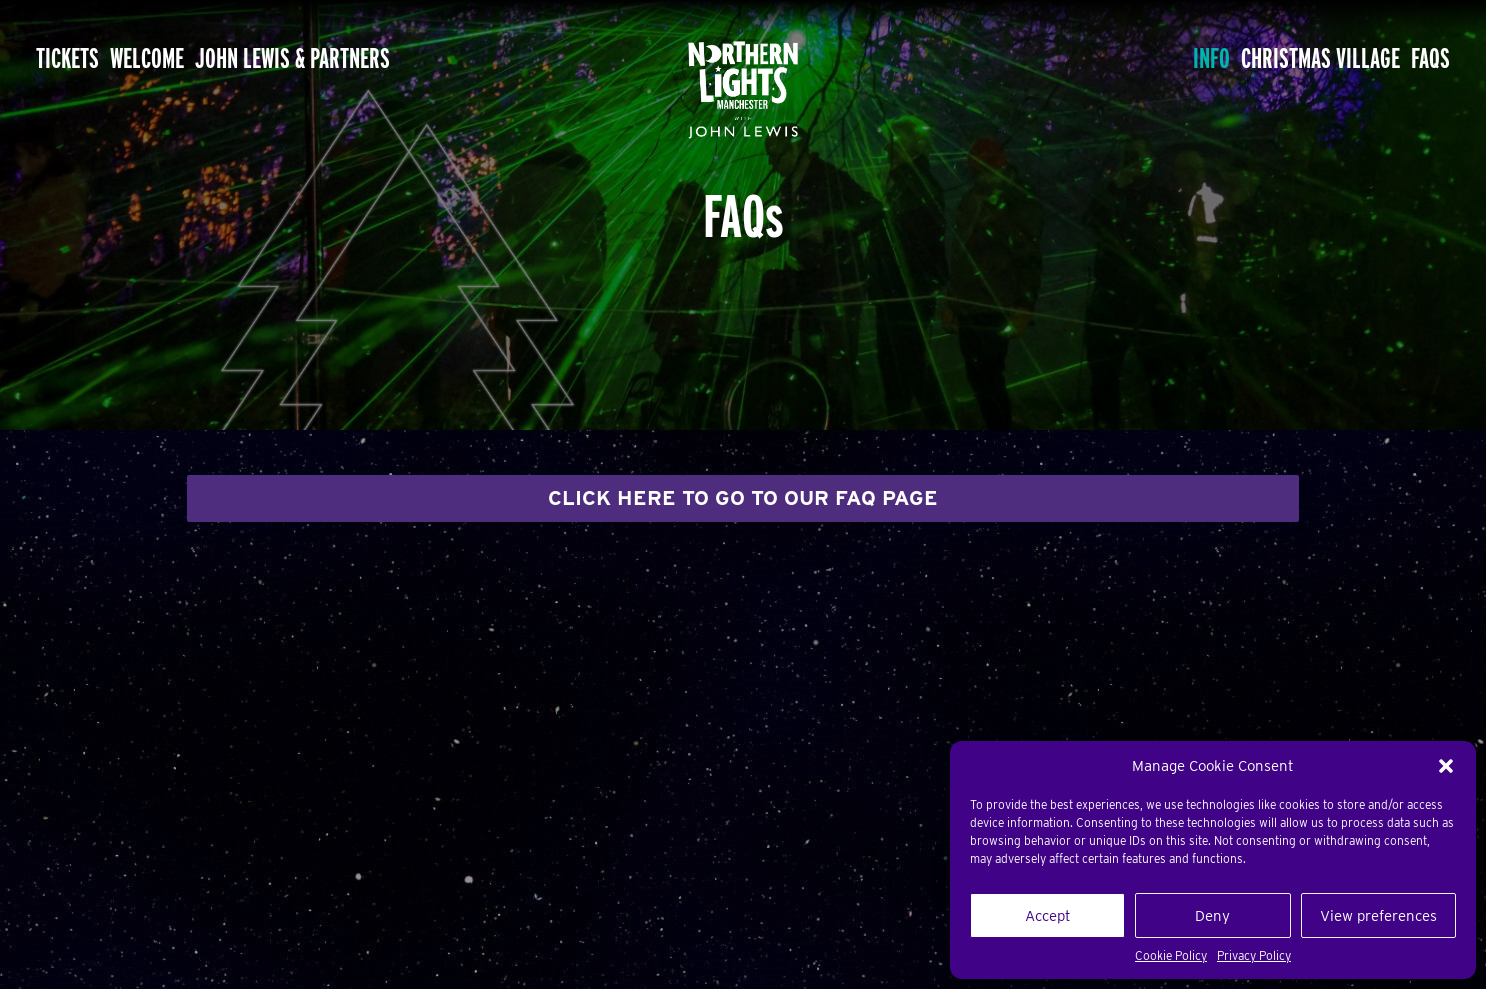 The width and height of the screenshot is (1486, 989). I want to click on Cookie Policy, so click(1171, 955).